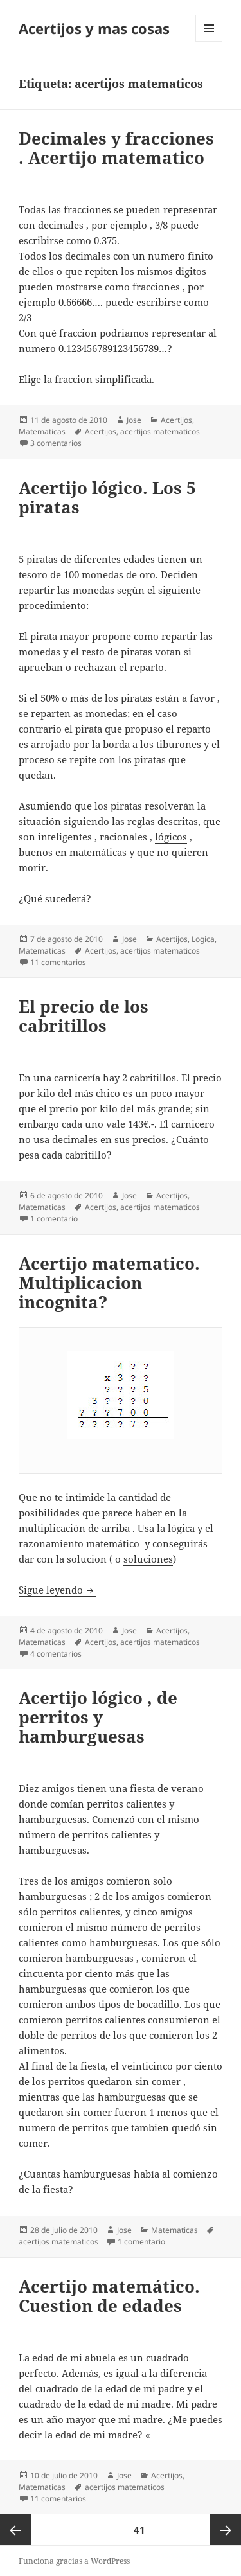 The width and height of the screenshot is (241, 2576). What do you see at coordinates (171, 836) in the screenshot?
I see `lógicos` at bounding box center [171, 836].